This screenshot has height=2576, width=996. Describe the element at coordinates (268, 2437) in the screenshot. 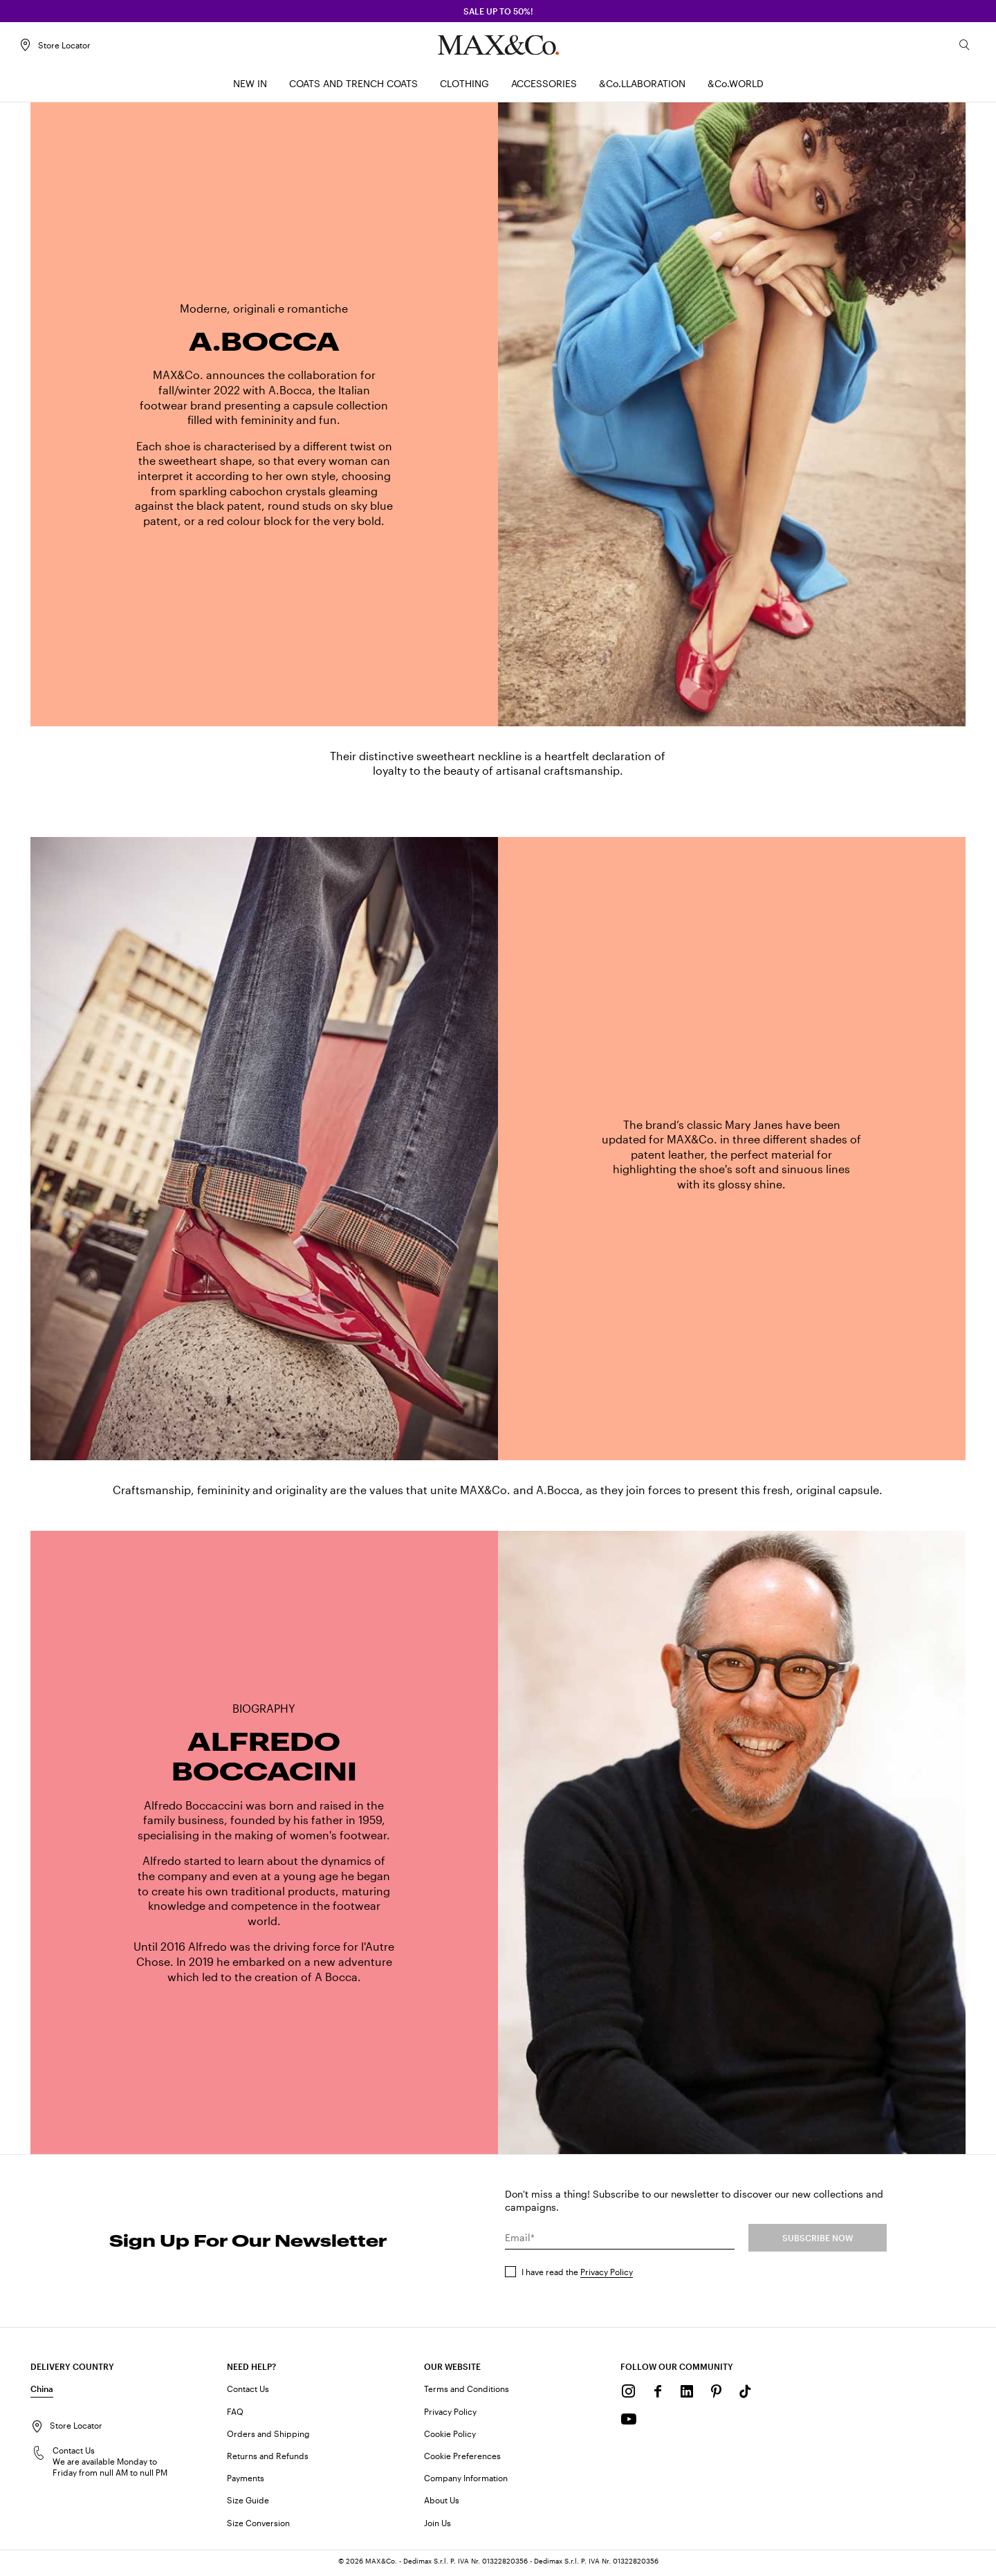

I see `Orders and Shipping` at that location.